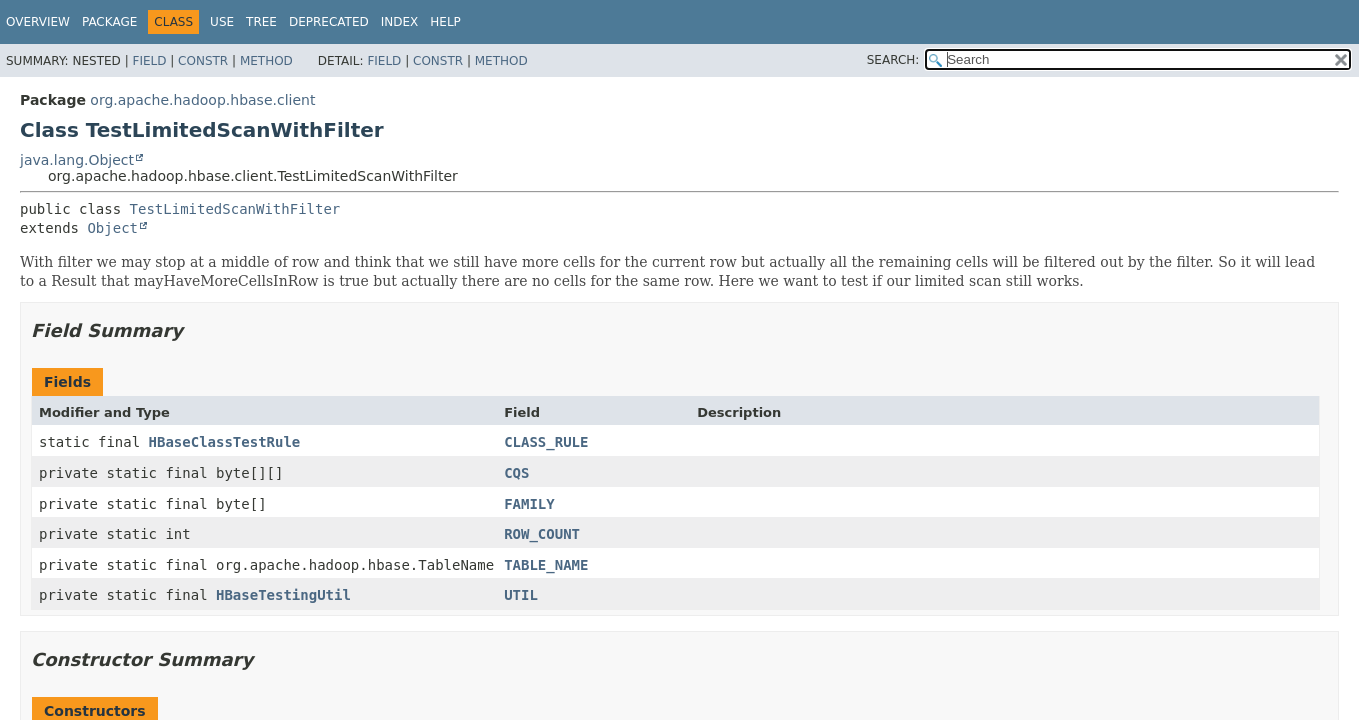 This screenshot has height=720, width=1359. What do you see at coordinates (38, 22) in the screenshot?
I see `Overview` at bounding box center [38, 22].